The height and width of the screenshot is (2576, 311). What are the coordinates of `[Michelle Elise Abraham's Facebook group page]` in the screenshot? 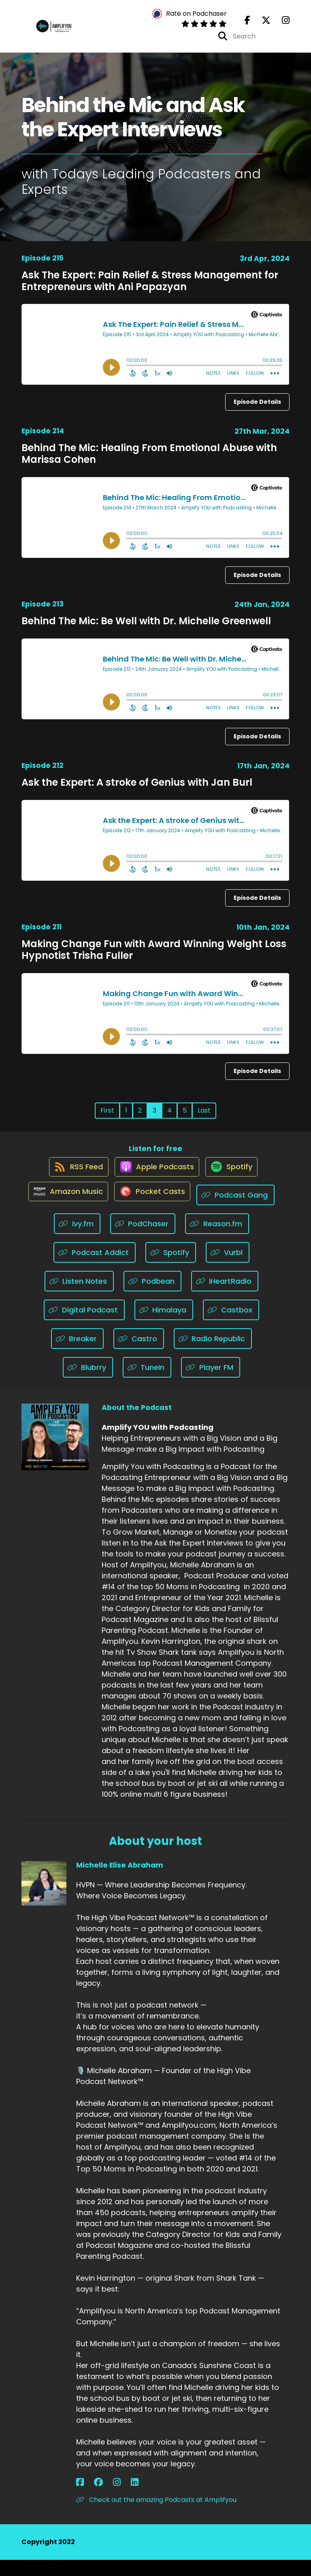 It's located at (89, 2498).